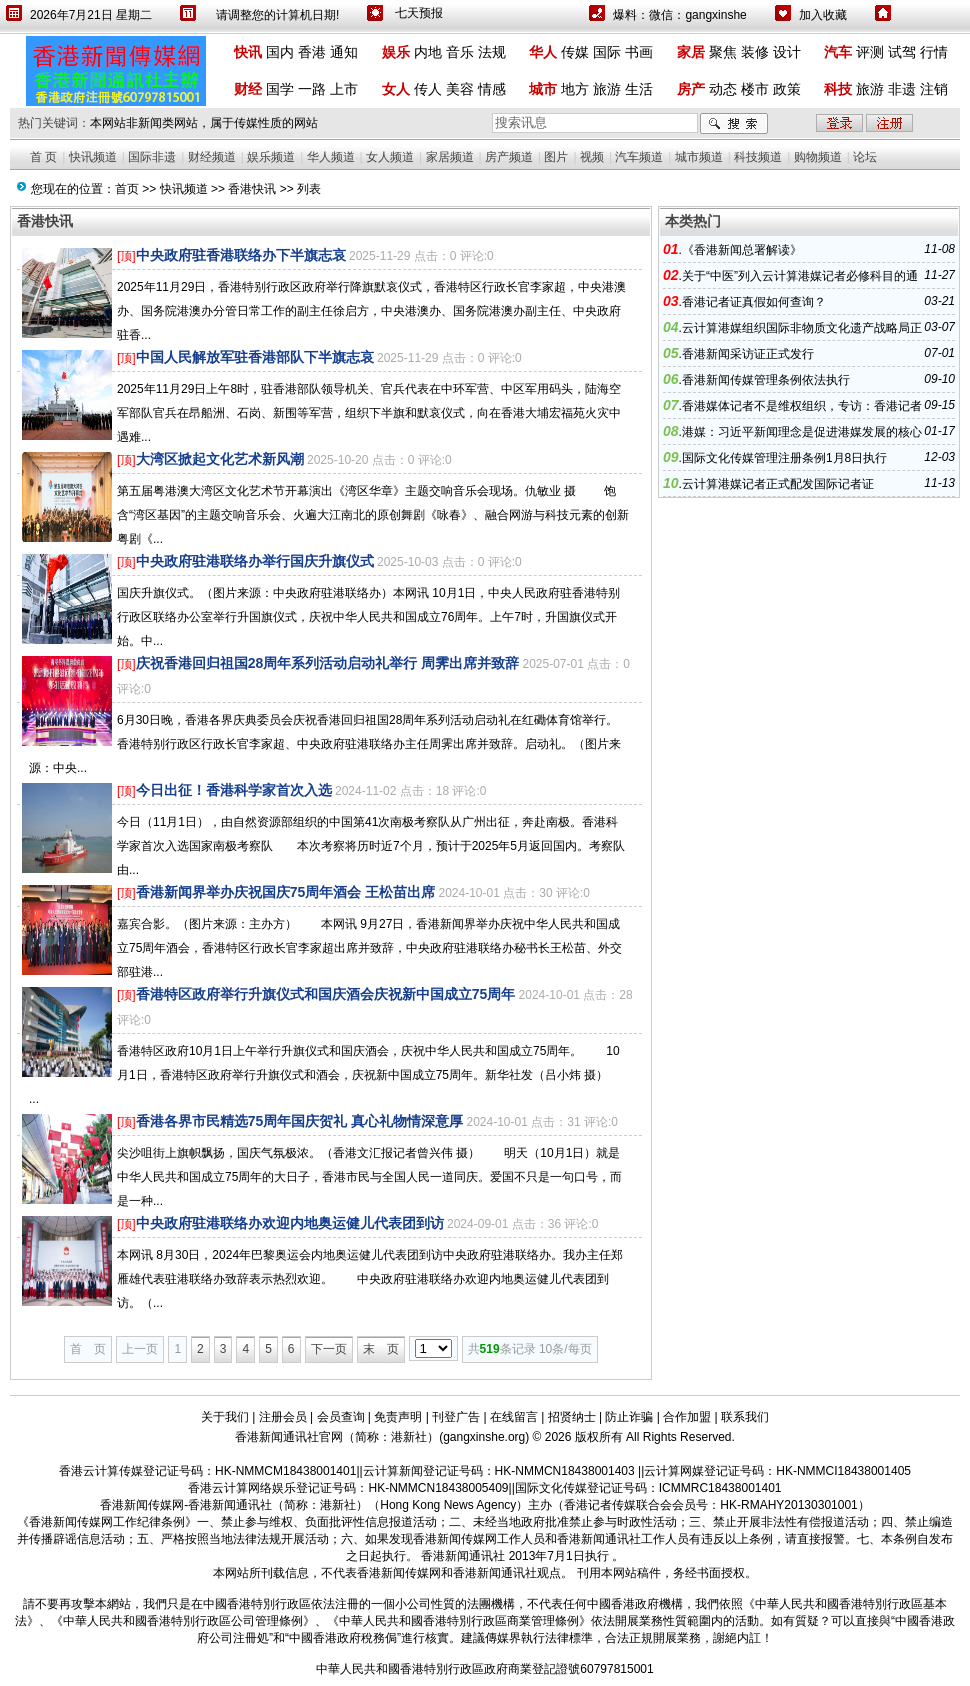 This screenshot has width=970, height=1686. What do you see at coordinates (331, 157) in the screenshot?
I see `华人频道` at bounding box center [331, 157].